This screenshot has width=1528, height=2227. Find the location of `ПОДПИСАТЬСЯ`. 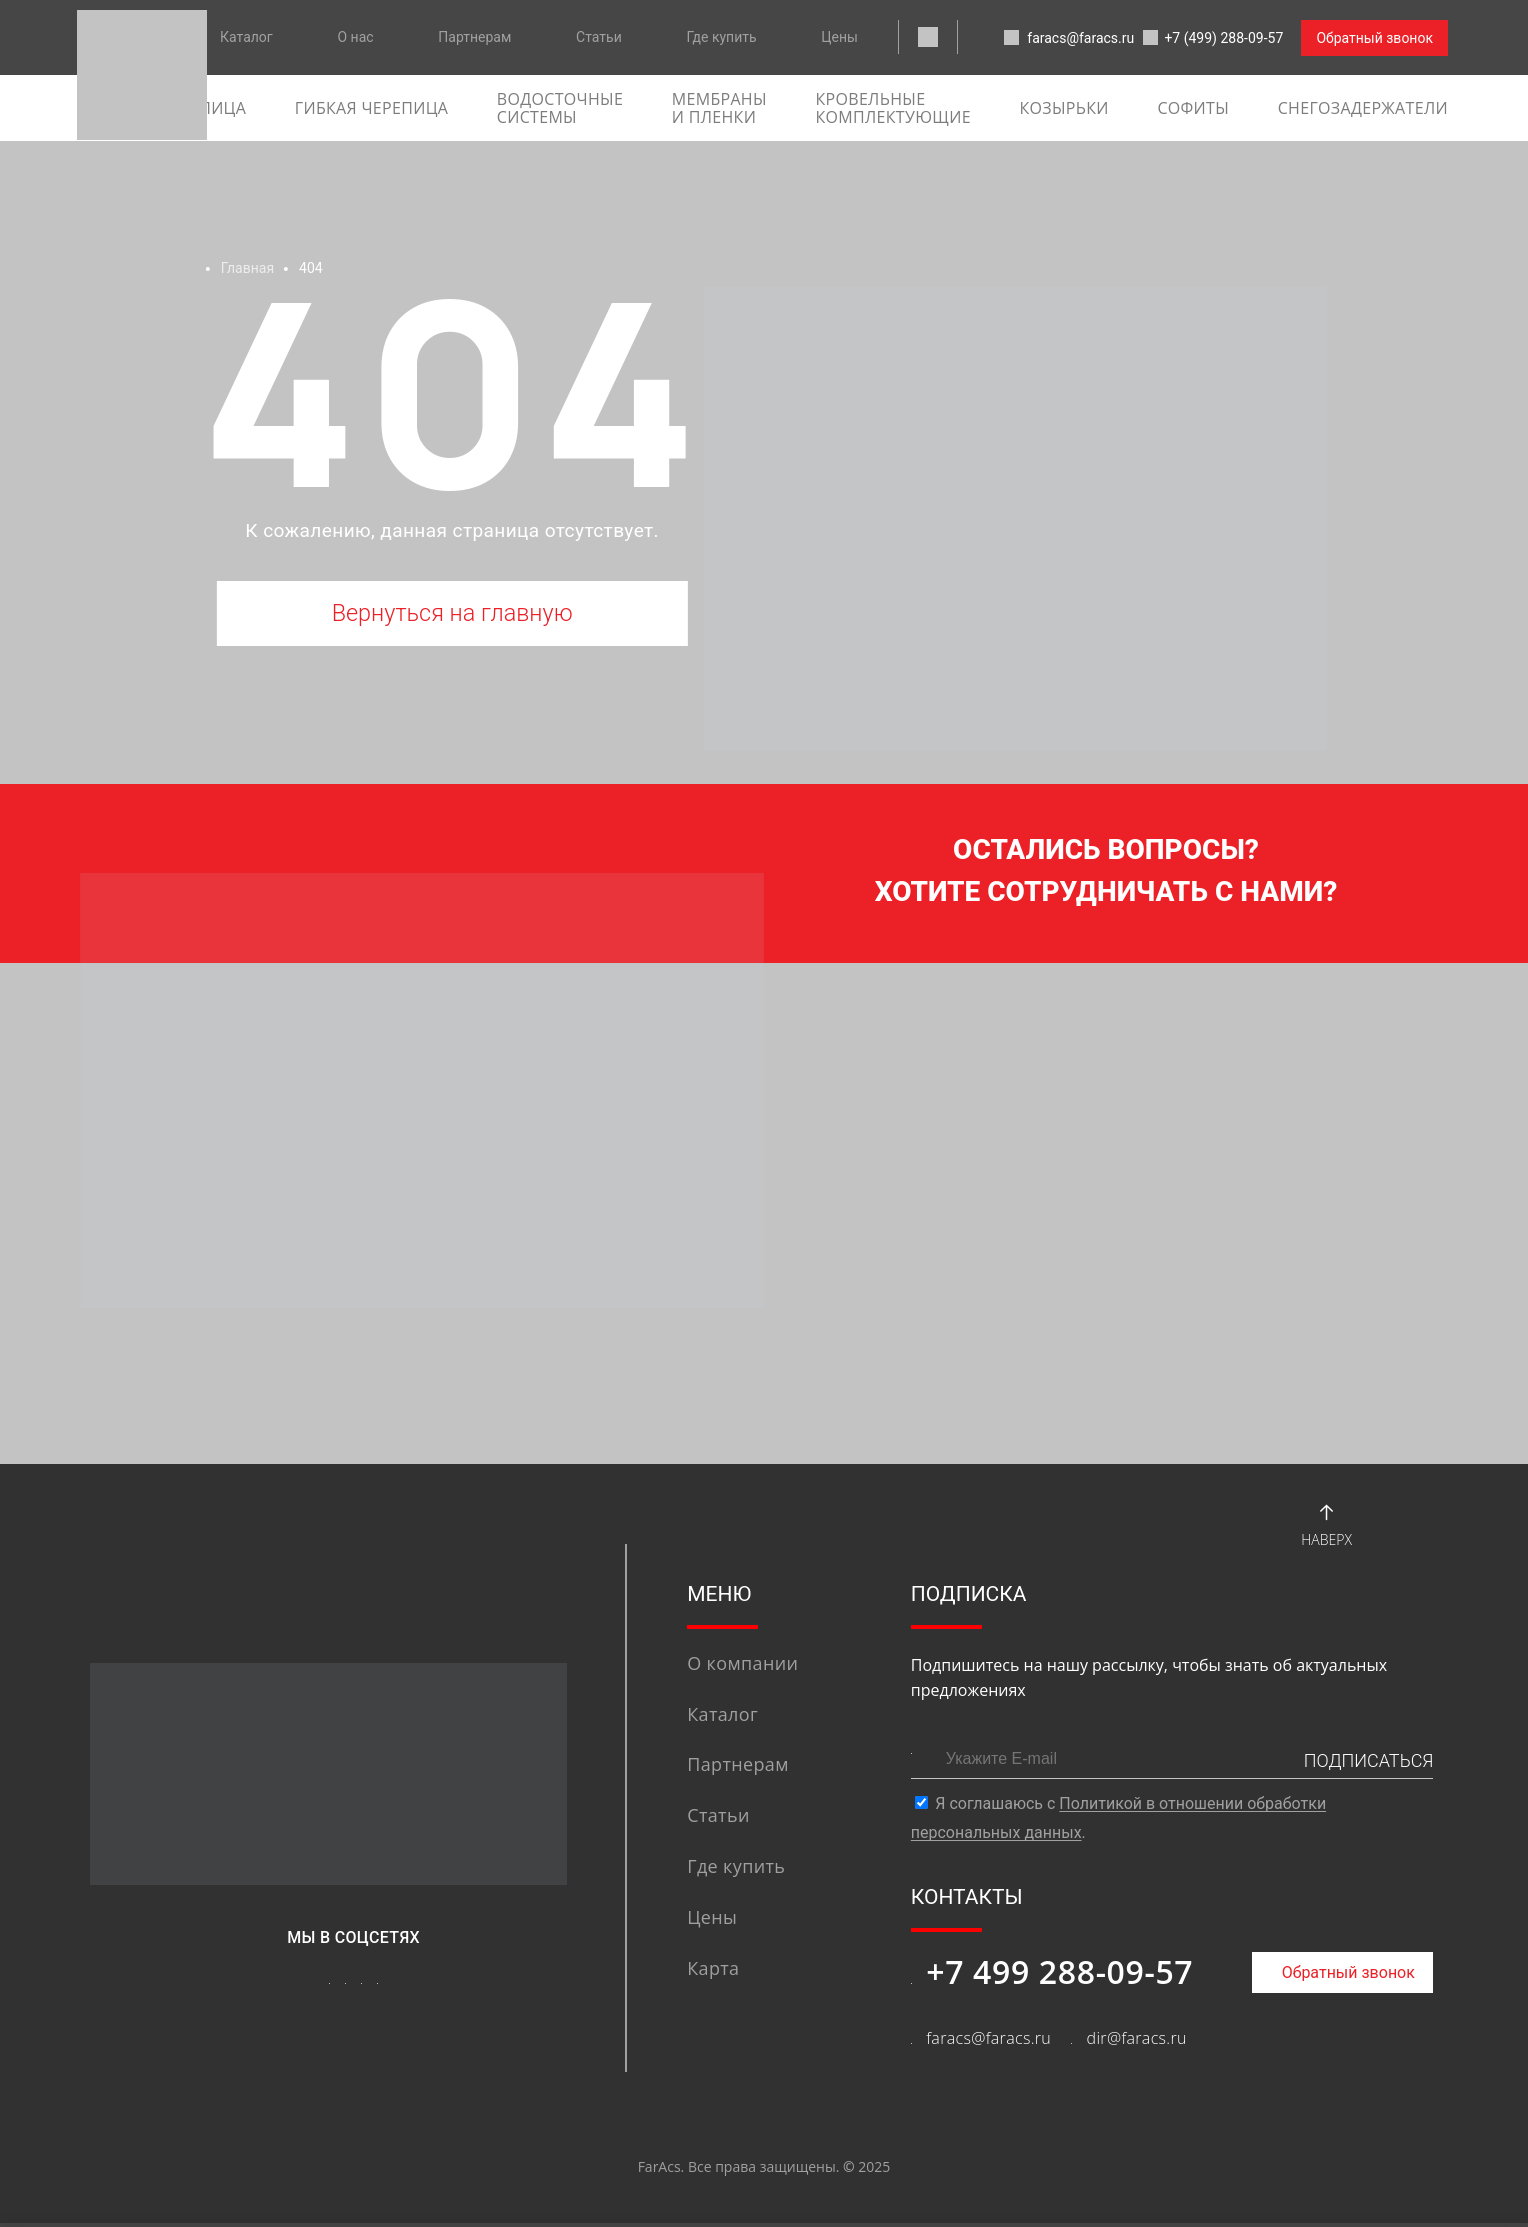

ПОДПИСАТЬСЯ is located at coordinates (1369, 1764).